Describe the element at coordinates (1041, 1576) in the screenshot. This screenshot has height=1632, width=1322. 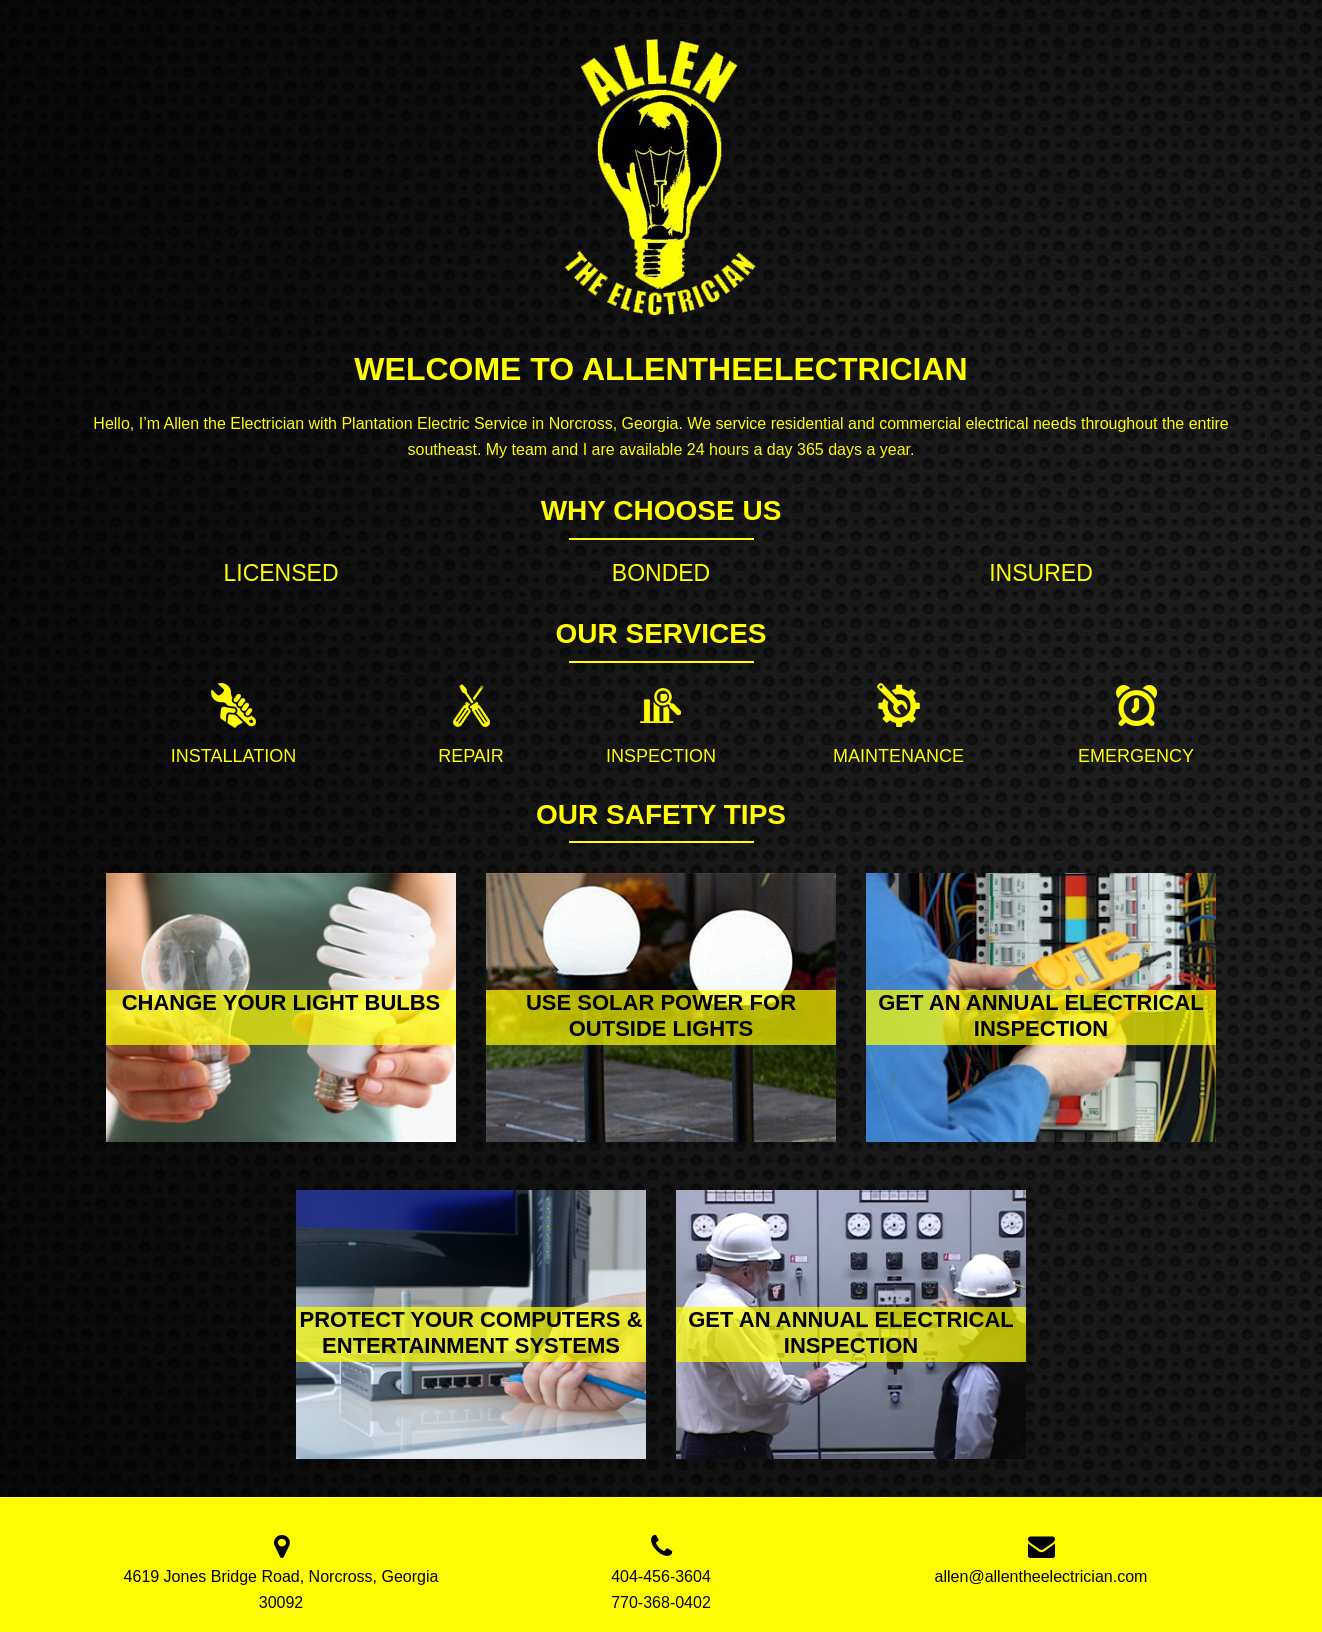
I see `allen@allentheelectrician.com` at that location.